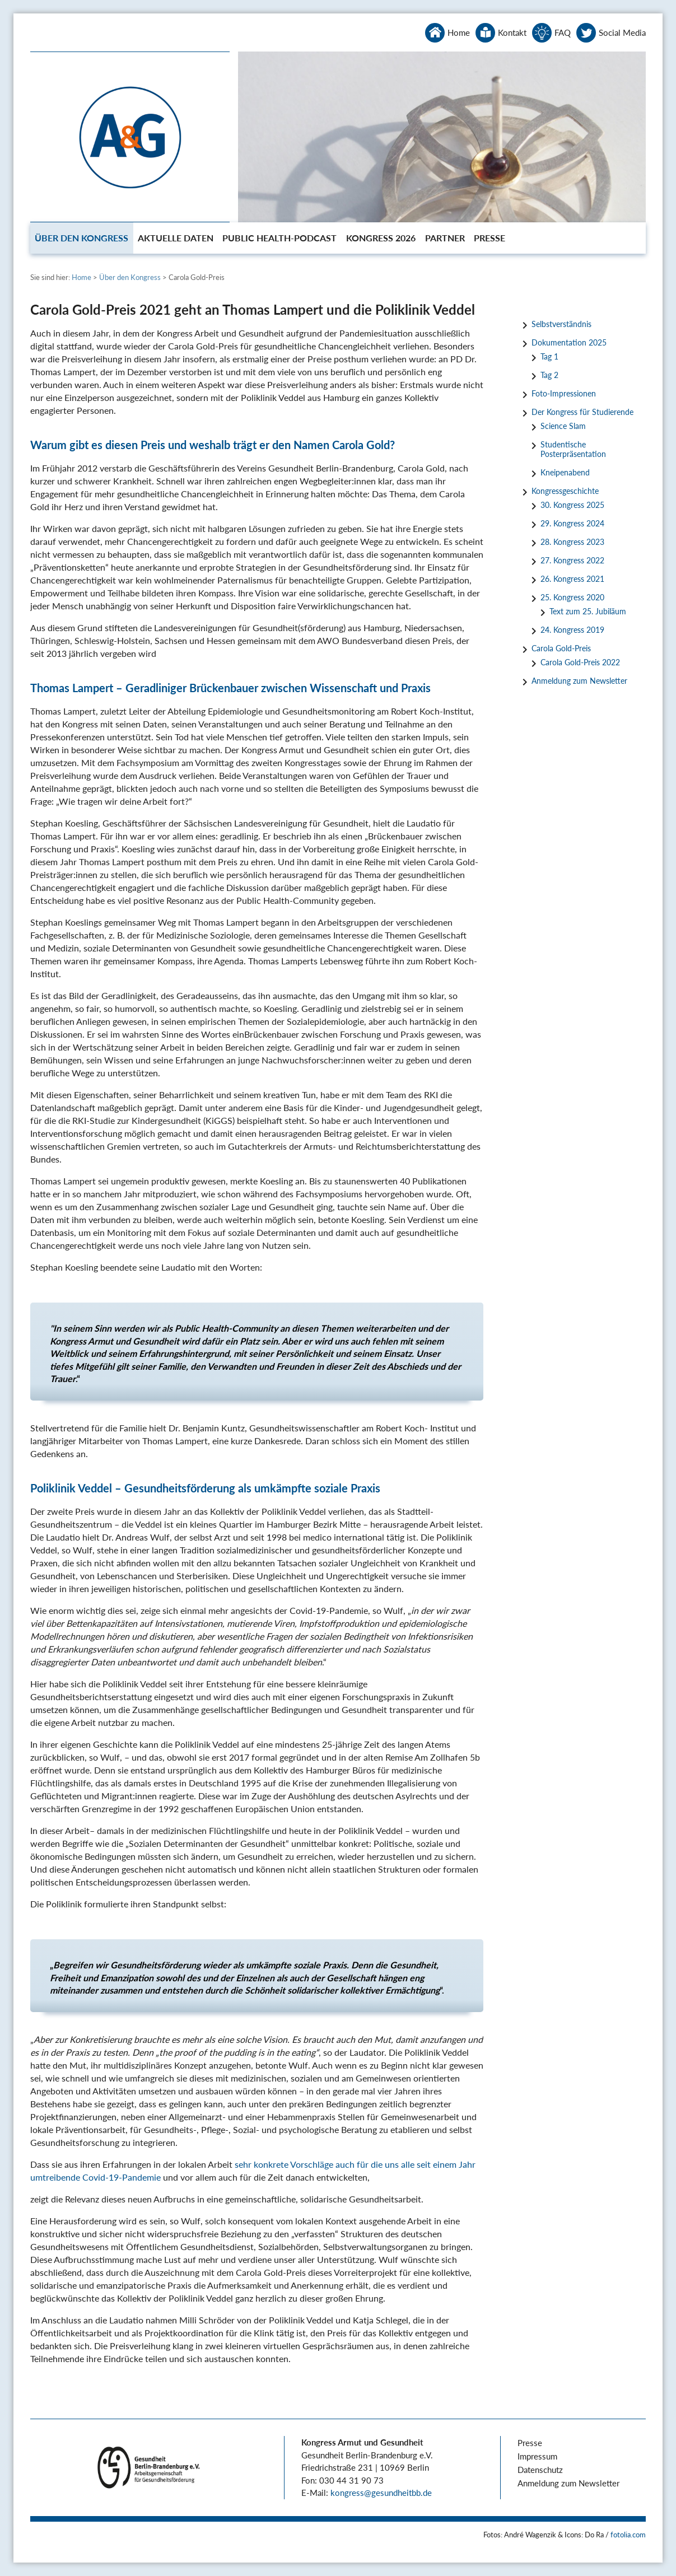 The height and width of the screenshot is (2576, 676). What do you see at coordinates (81, 237) in the screenshot?
I see `Über den Kongress` at bounding box center [81, 237].